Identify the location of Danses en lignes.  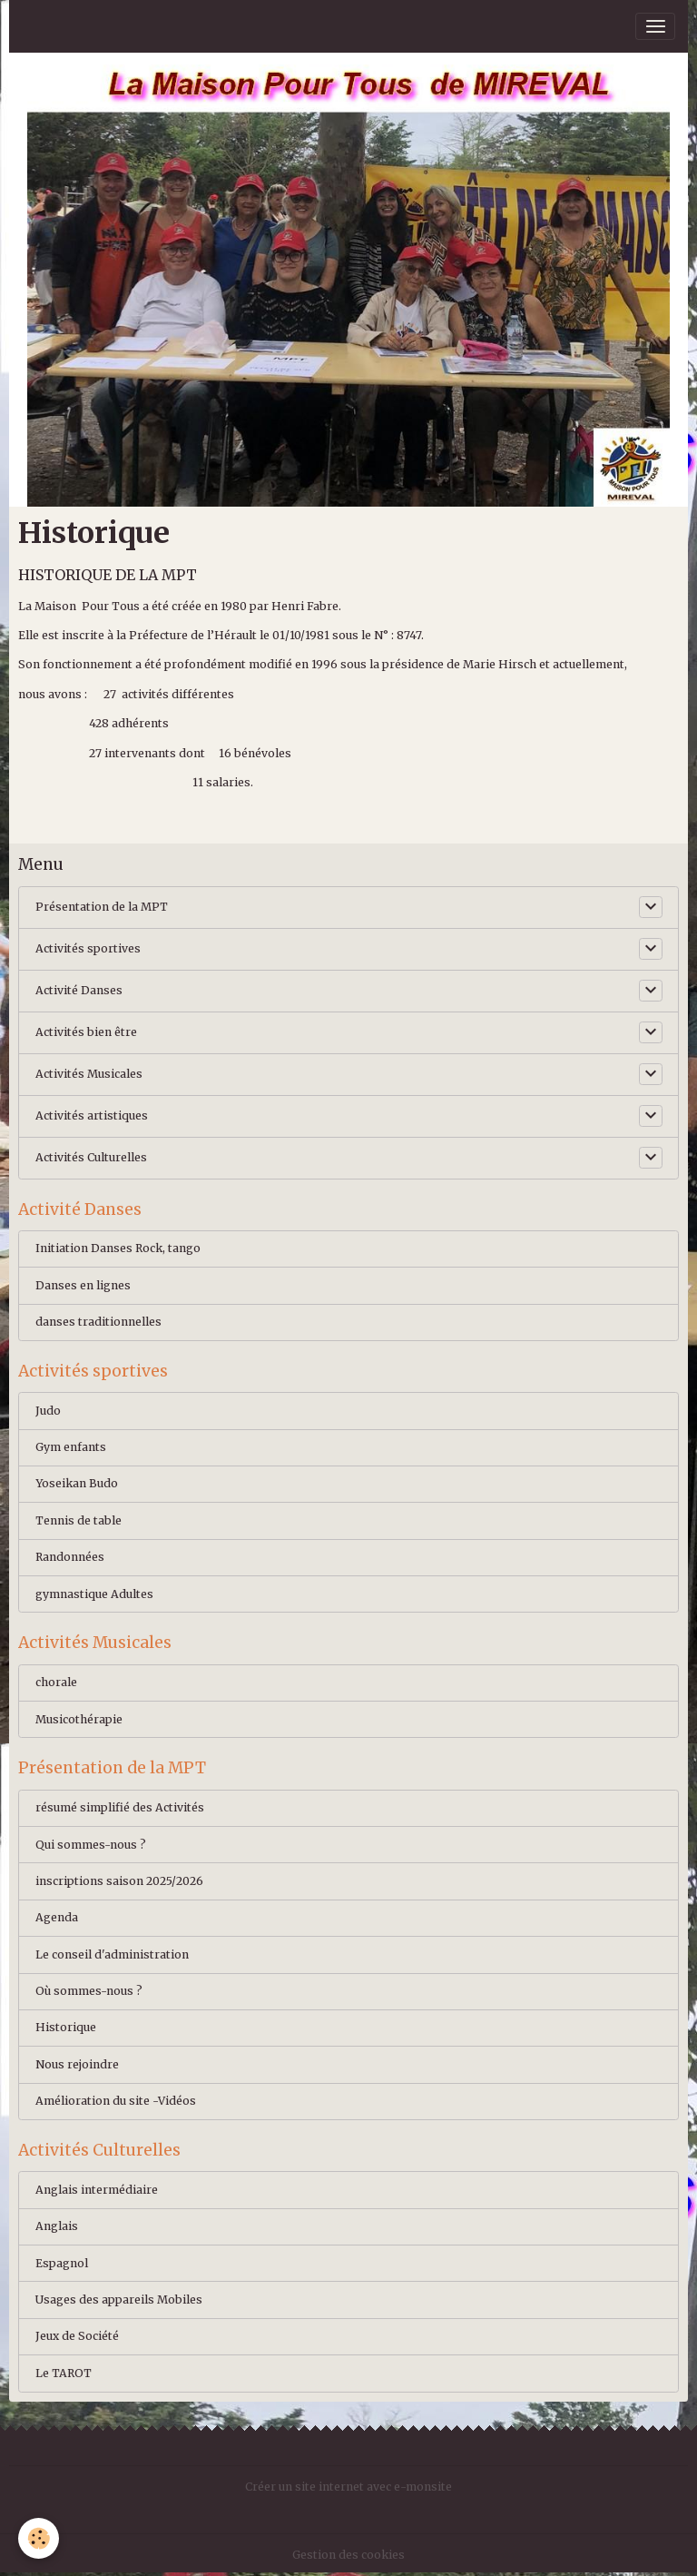
(83, 1285).